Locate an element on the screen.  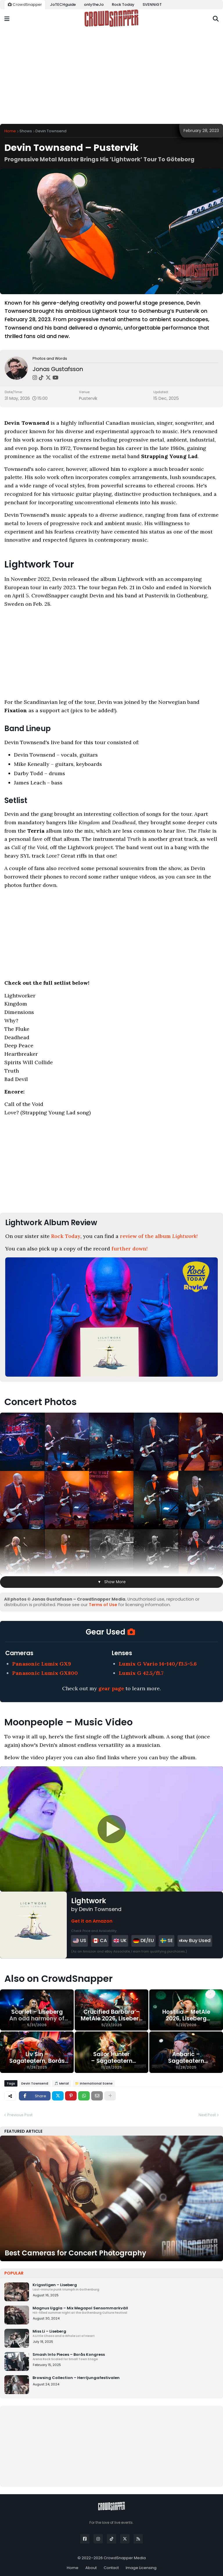
Terms of Use is located at coordinates (103, 1605).